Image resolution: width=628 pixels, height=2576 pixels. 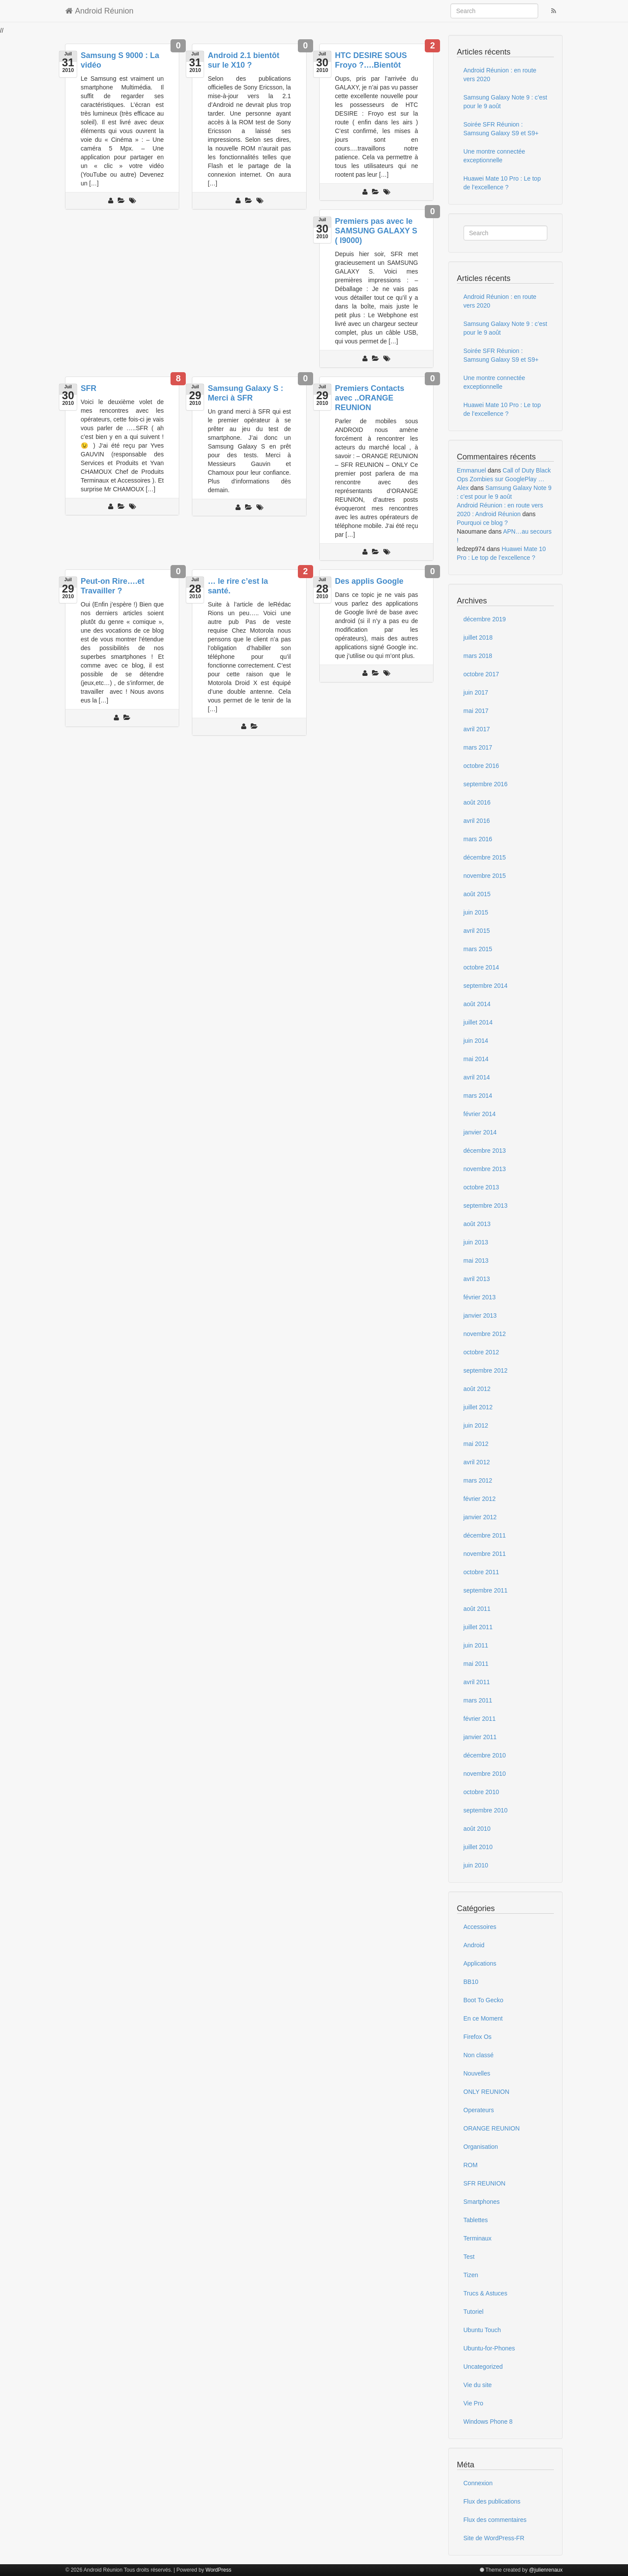 I want to click on Une montre connectée exceptionnelle, so click(x=495, y=156).